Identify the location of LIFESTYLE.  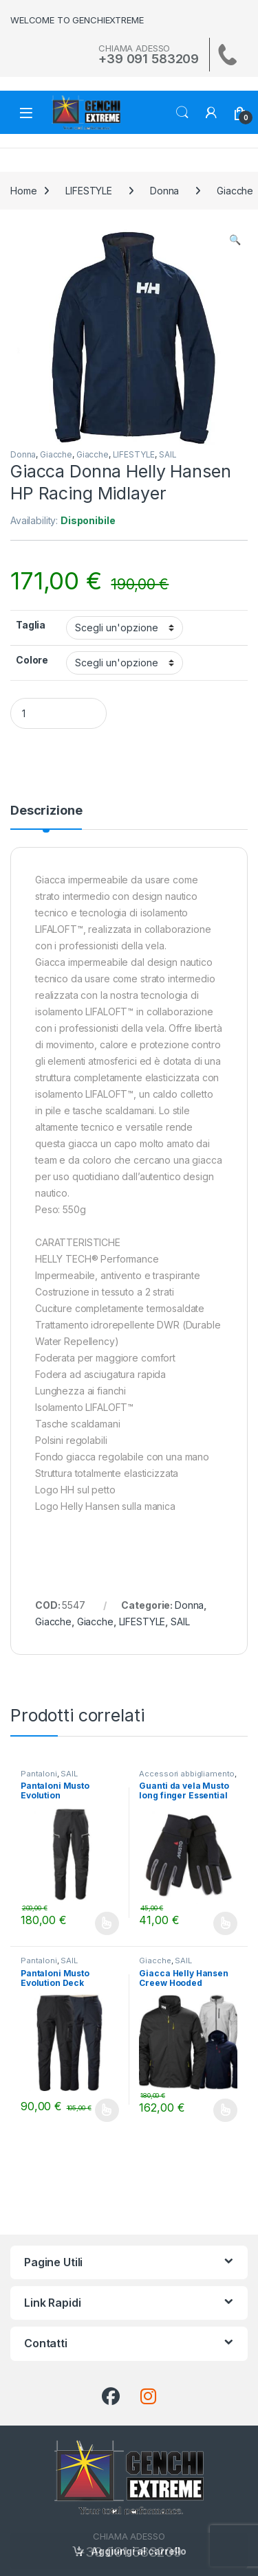
(88, 190).